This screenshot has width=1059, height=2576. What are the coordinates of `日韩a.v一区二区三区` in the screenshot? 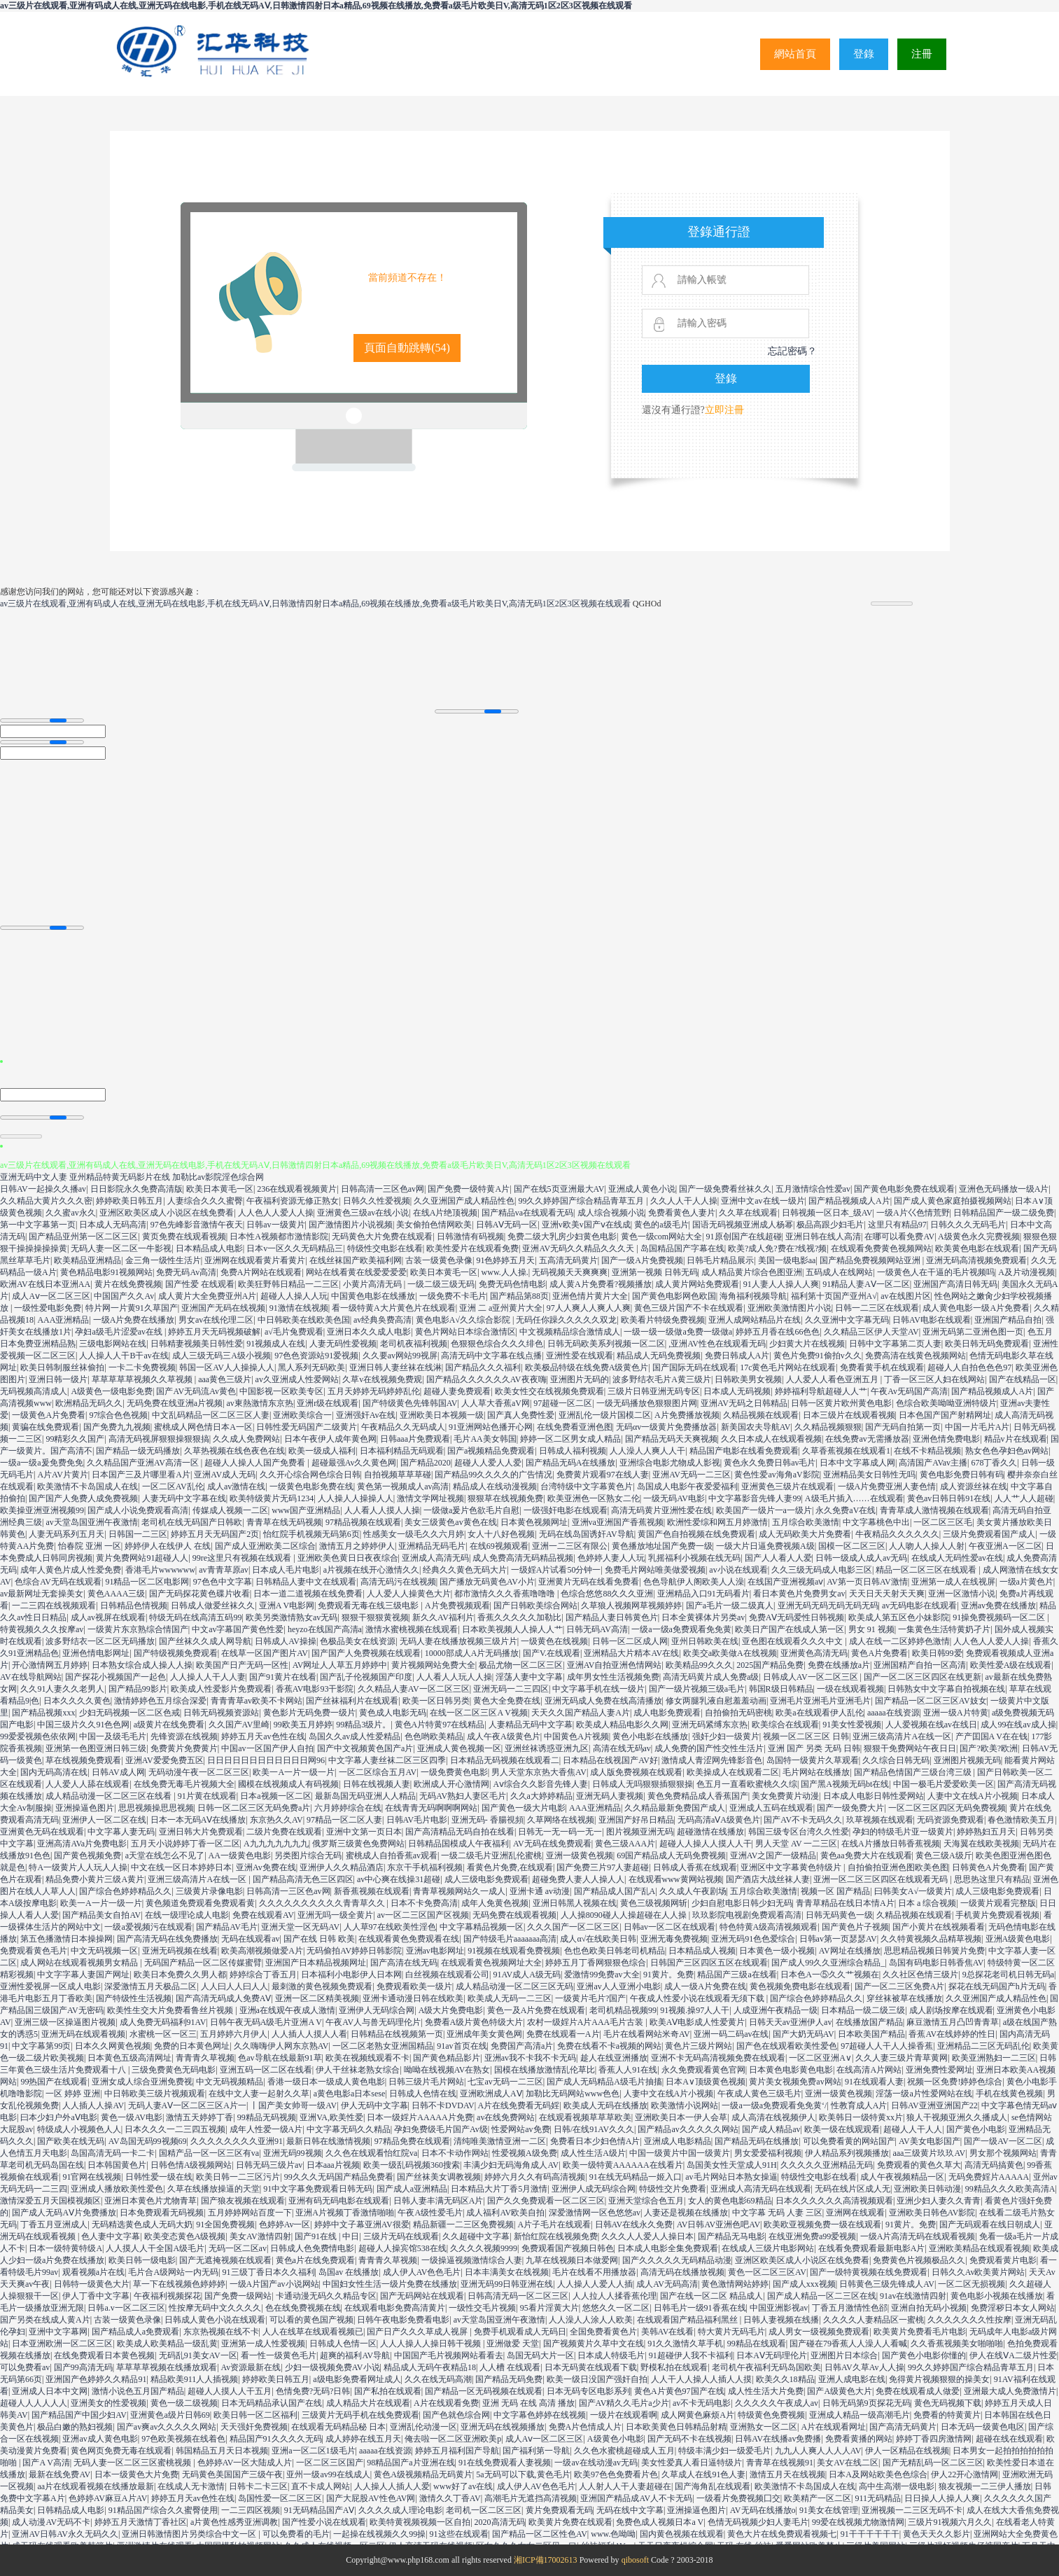 It's located at (125, 2308).